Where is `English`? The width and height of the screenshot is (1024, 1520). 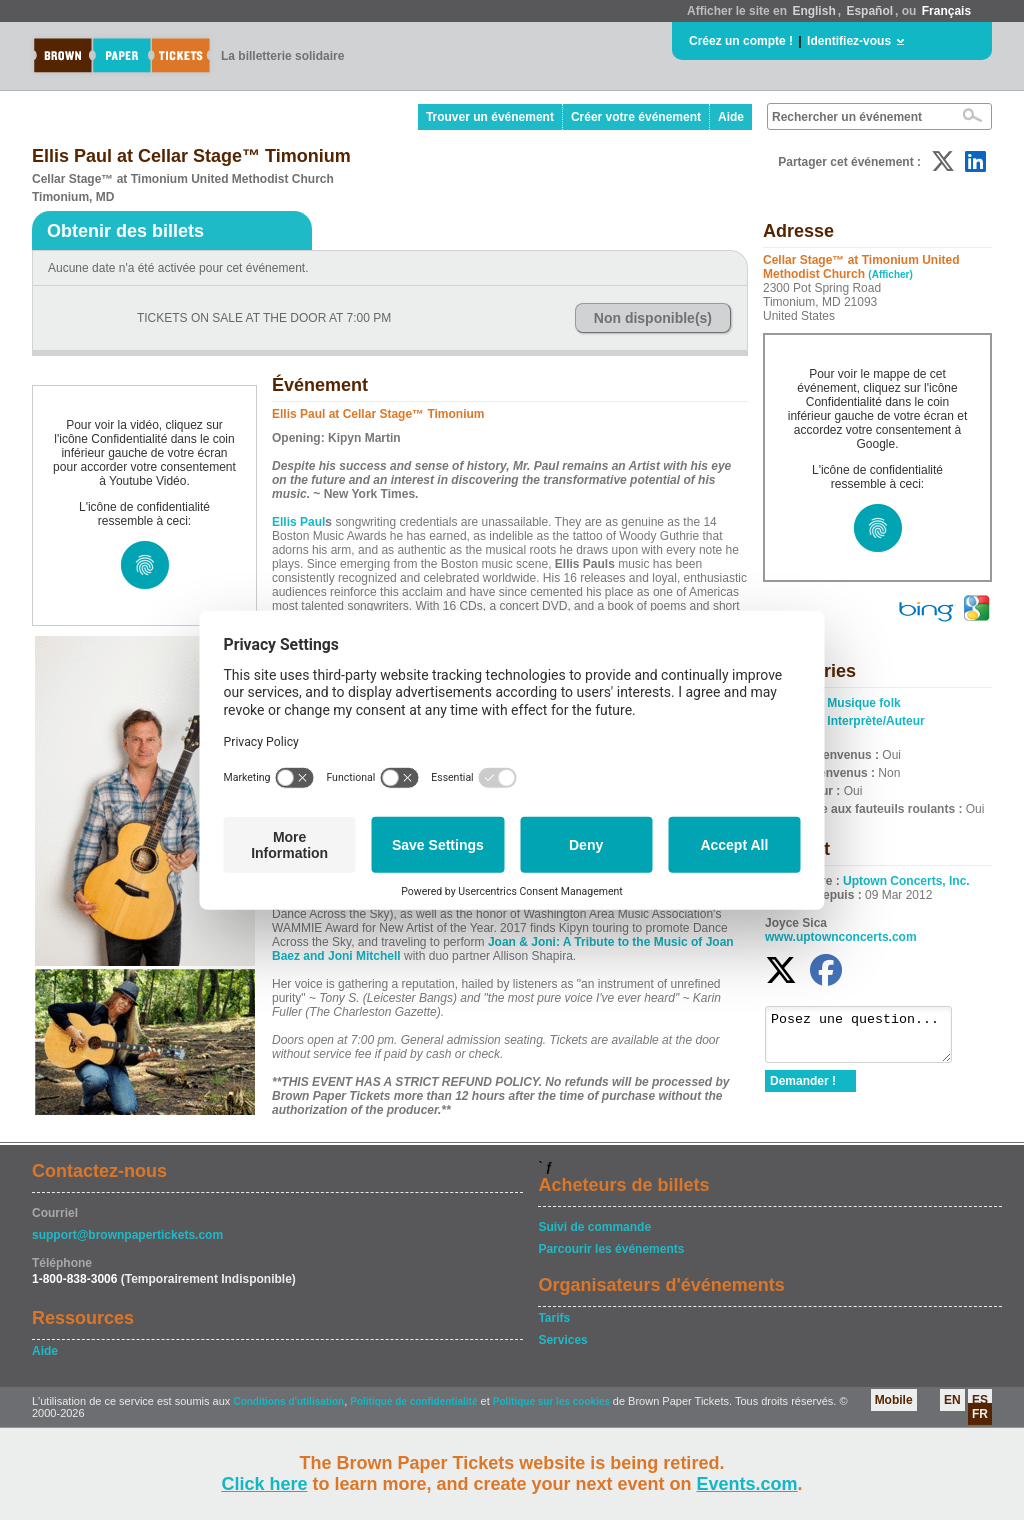 English is located at coordinates (813, 11).